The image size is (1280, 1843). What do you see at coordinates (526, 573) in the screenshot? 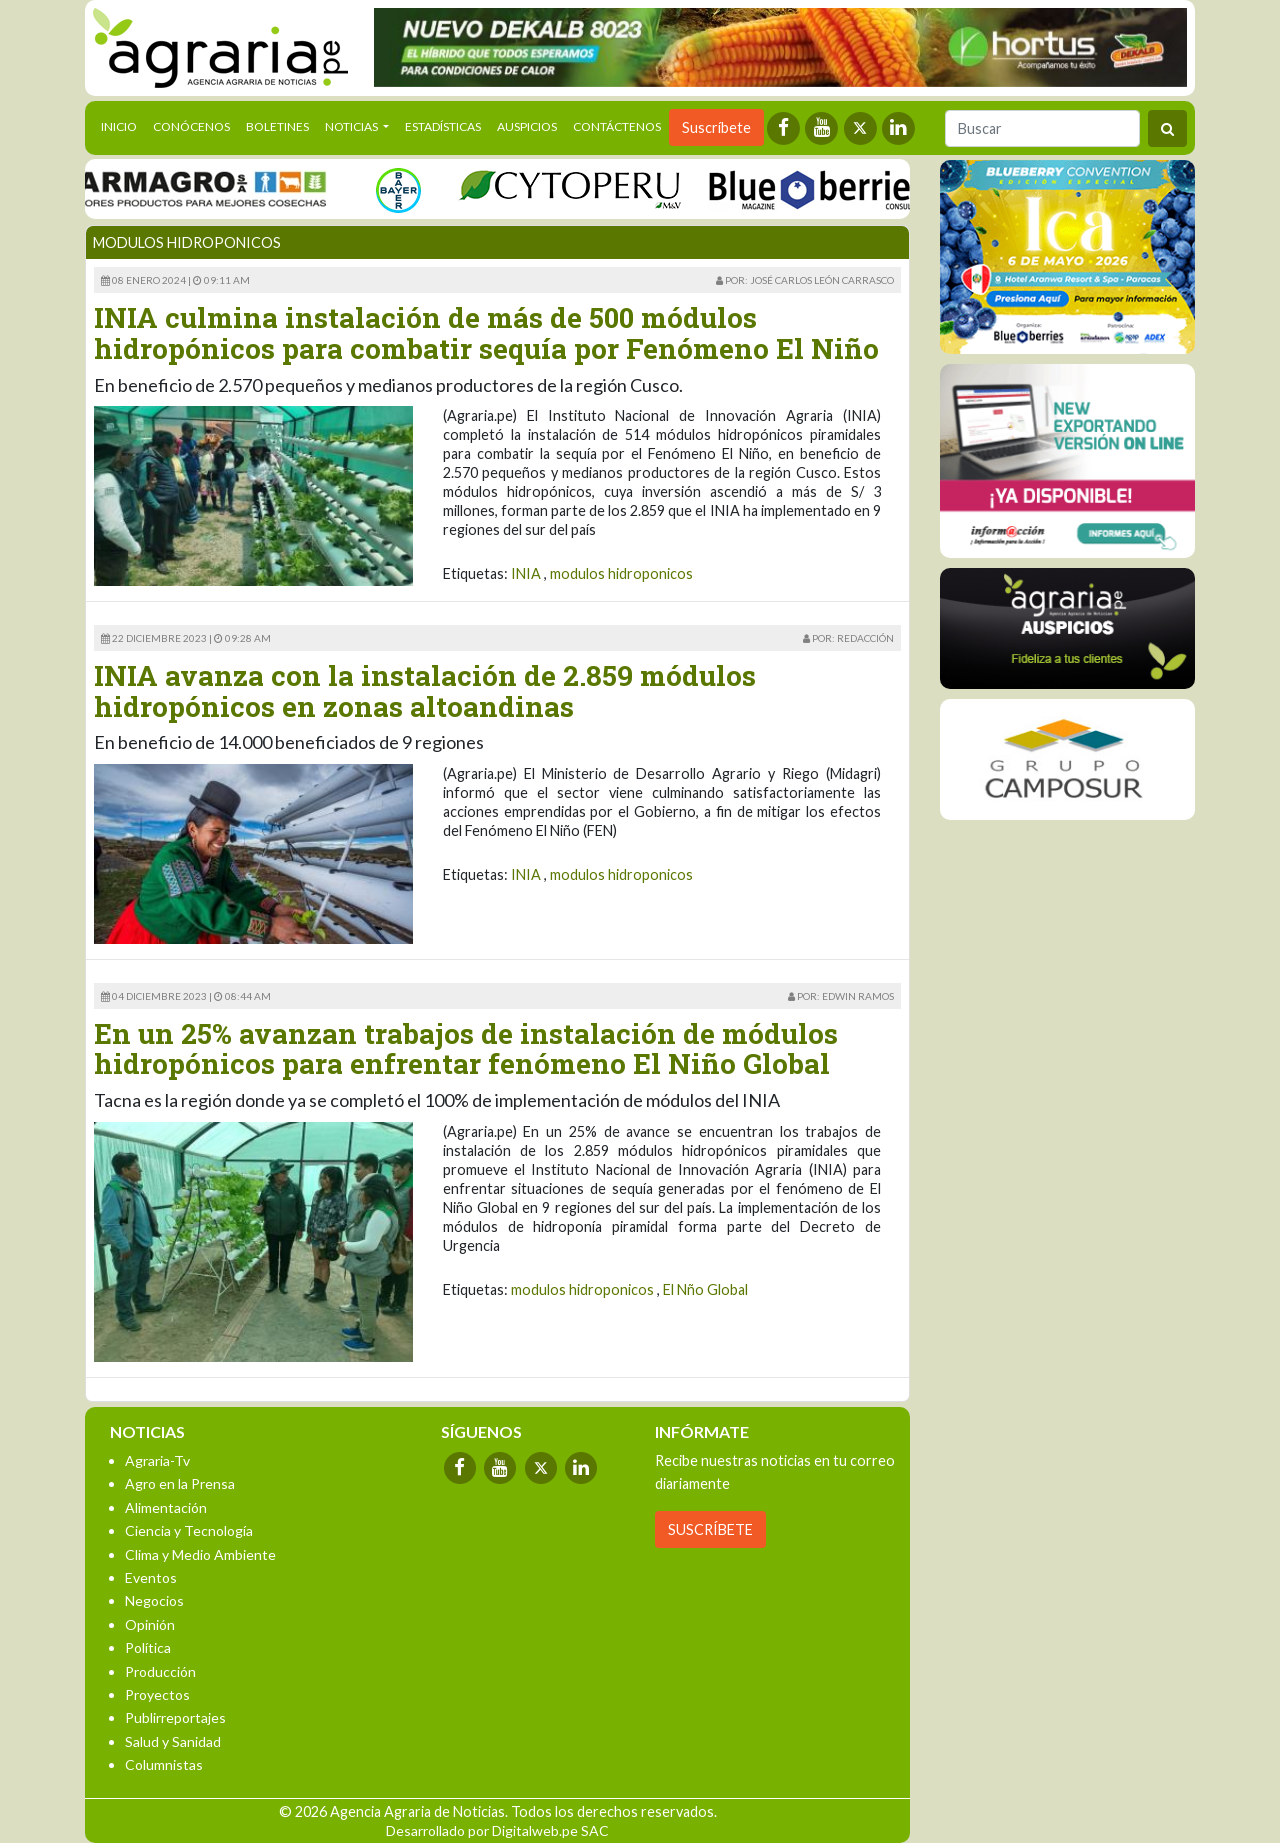
I see `INIA` at bounding box center [526, 573].